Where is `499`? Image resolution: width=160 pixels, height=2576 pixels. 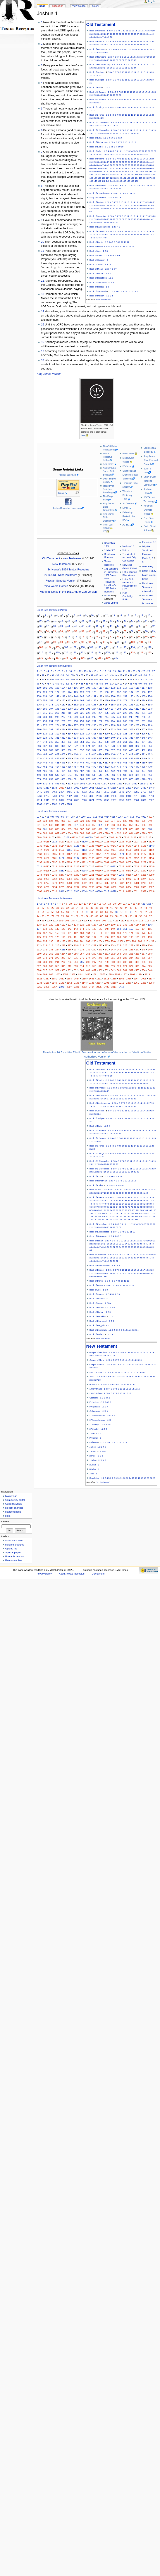 499 is located at coordinates (39, 775).